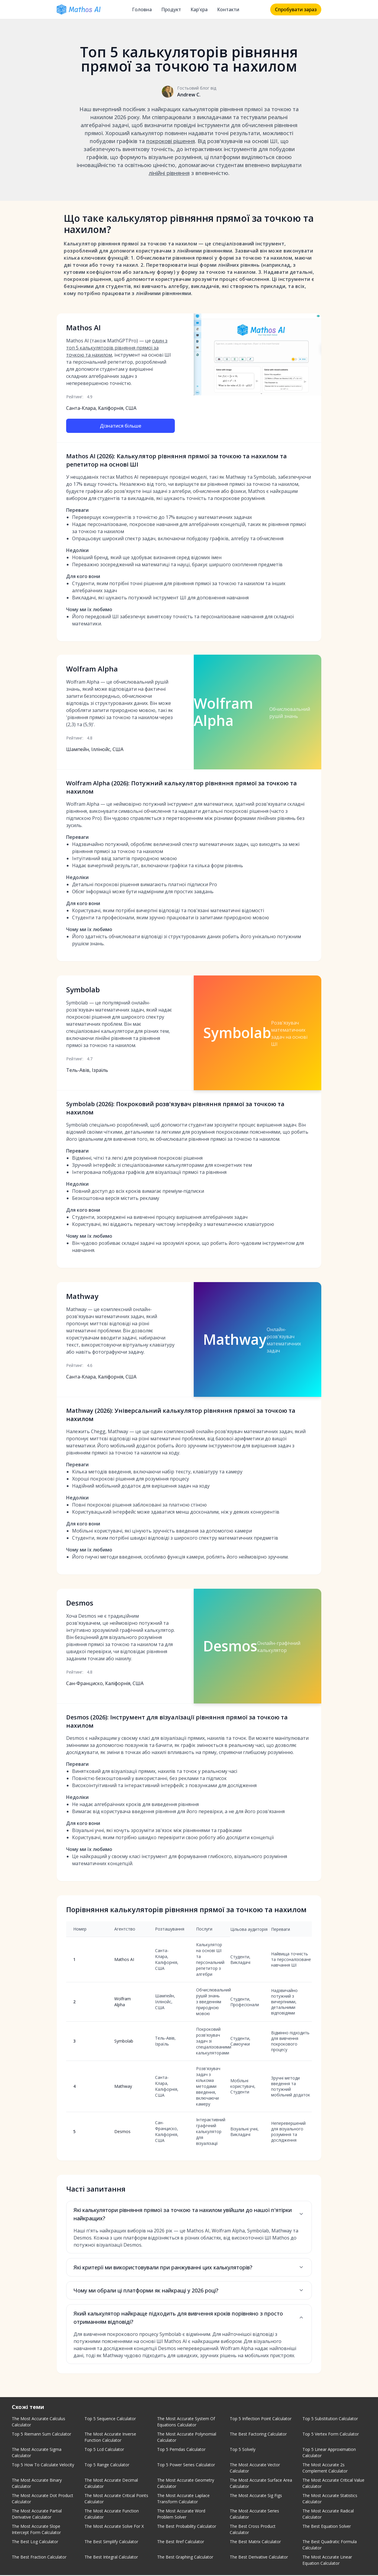  Describe the element at coordinates (181, 2515) in the screenshot. I see `The Most Accurate Word Problem Solver` at that location.